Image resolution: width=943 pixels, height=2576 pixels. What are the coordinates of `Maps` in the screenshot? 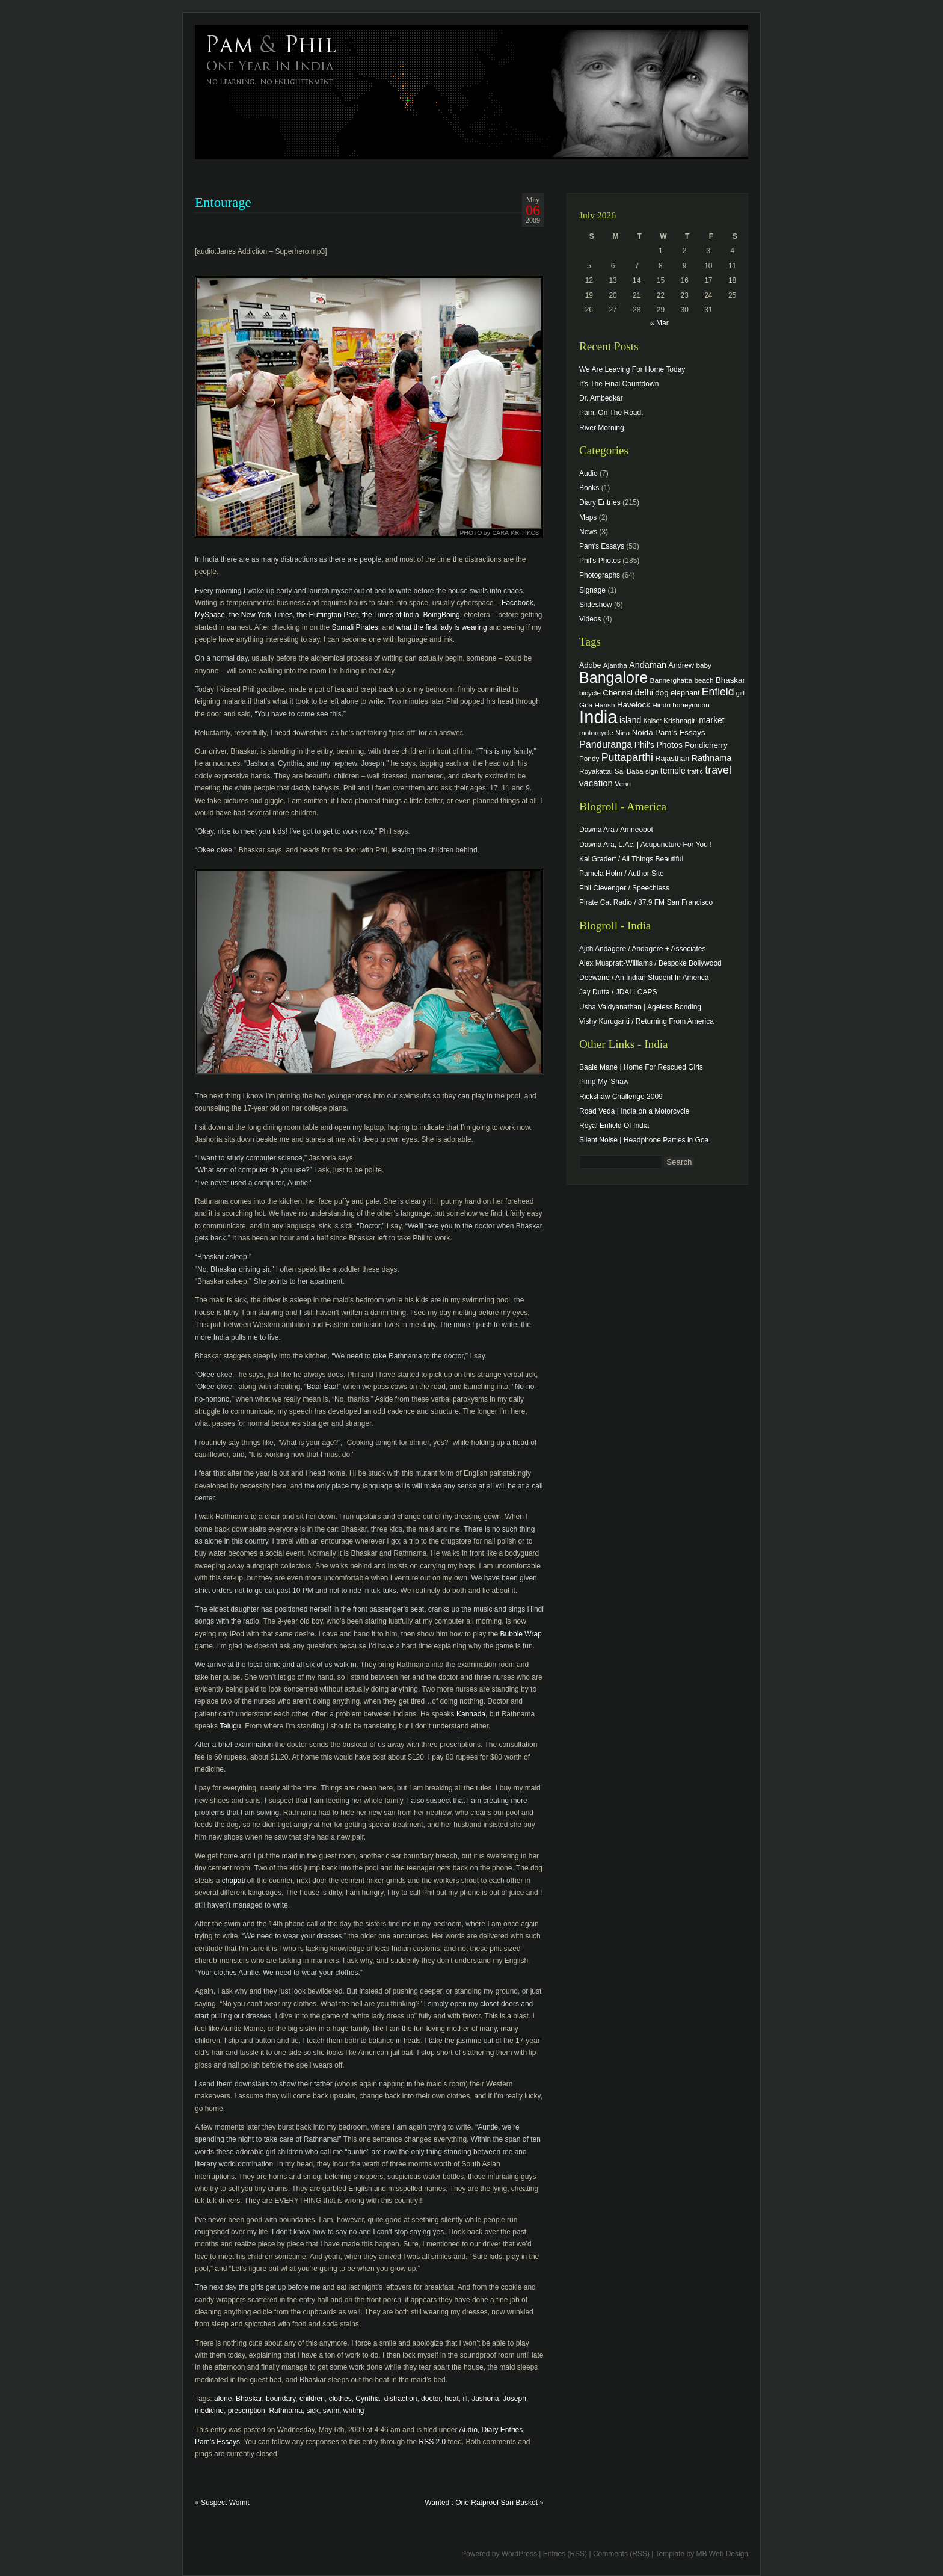 It's located at (588, 517).